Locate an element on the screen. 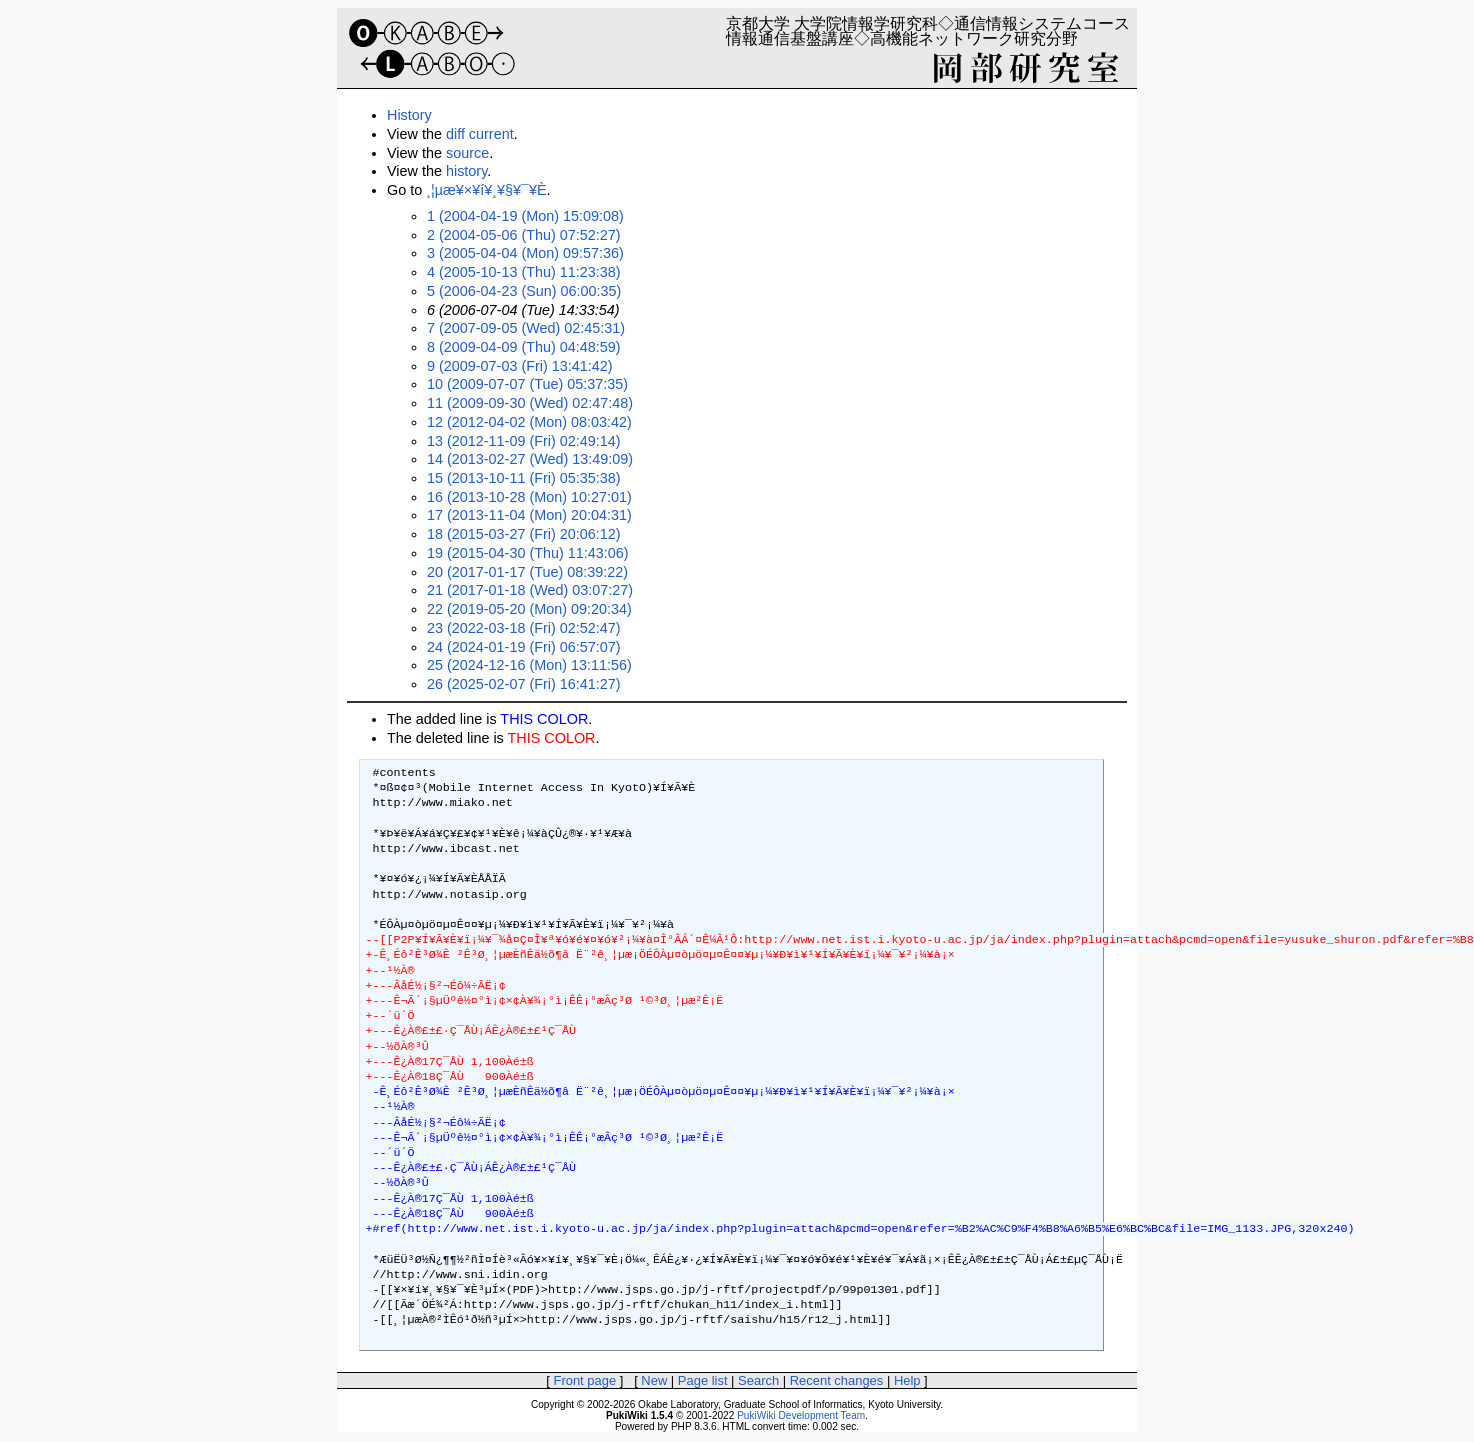  ¸¦µæ¥×¥í¥¸¥§¥¯¥È is located at coordinates (486, 190).